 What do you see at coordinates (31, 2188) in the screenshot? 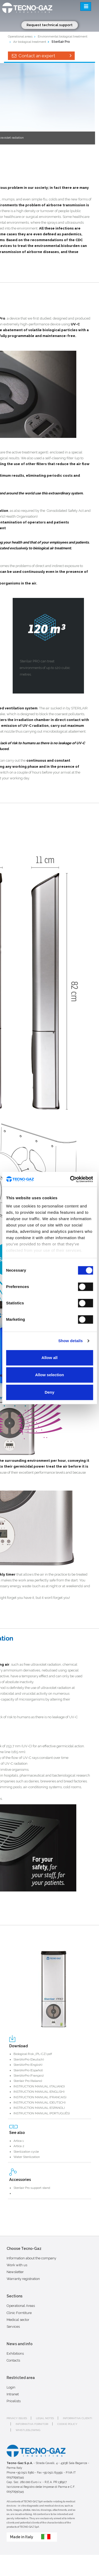
I see `Sterilair Pro support stand` at bounding box center [31, 2188].